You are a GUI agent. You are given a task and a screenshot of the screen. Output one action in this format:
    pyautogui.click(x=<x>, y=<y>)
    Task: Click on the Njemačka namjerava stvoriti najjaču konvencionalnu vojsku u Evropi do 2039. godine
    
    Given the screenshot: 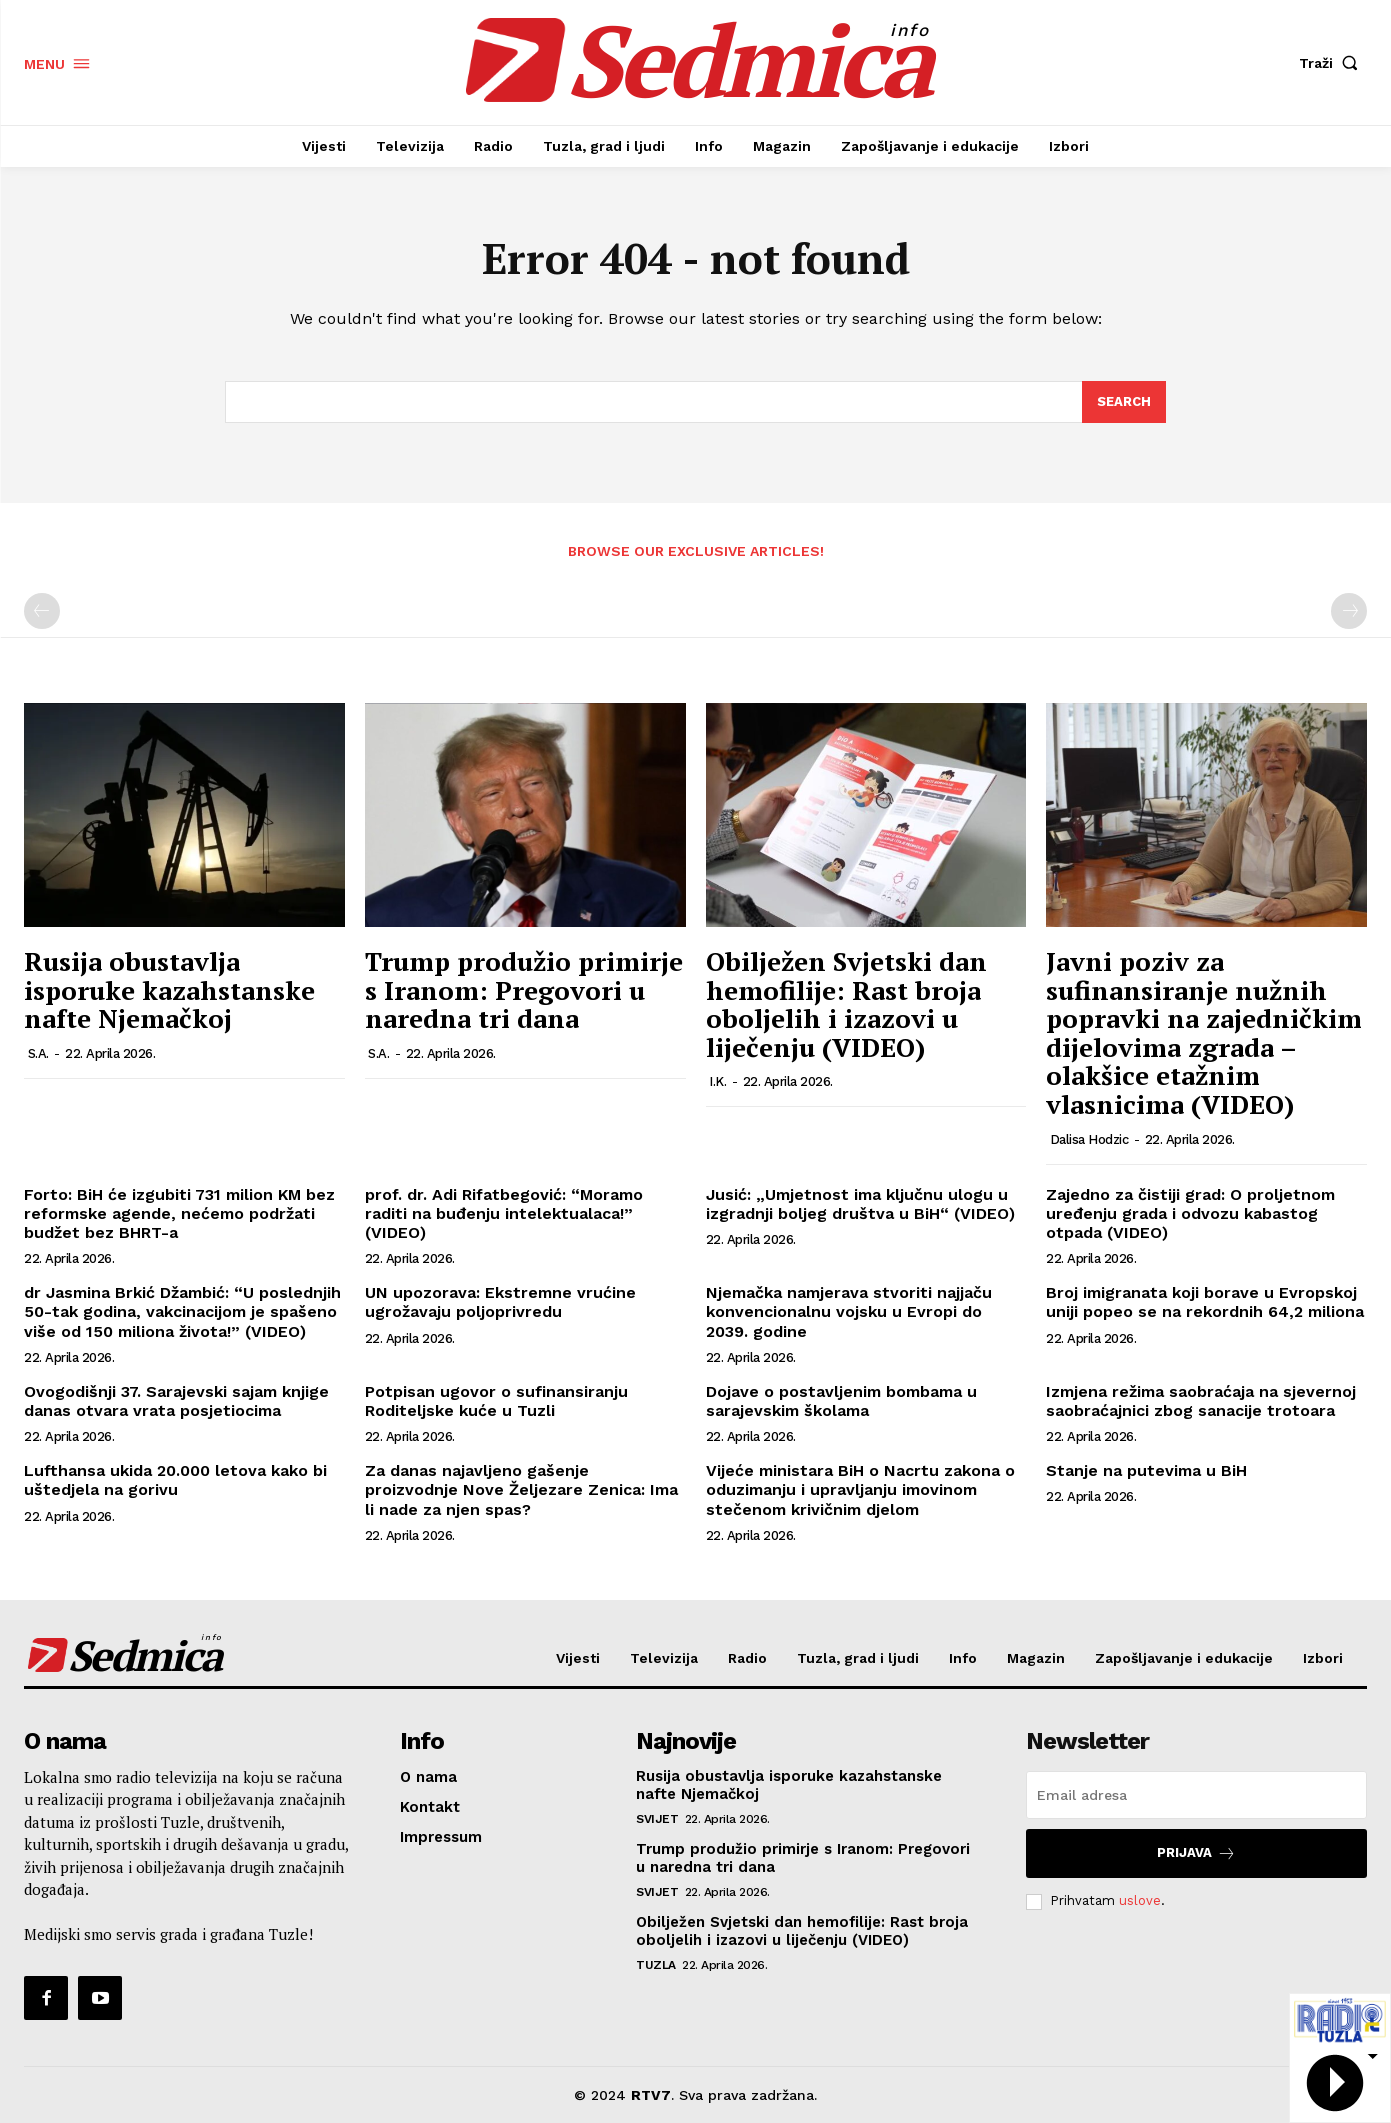 What is the action you would take?
    pyautogui.click(x=849, y=1311)
    